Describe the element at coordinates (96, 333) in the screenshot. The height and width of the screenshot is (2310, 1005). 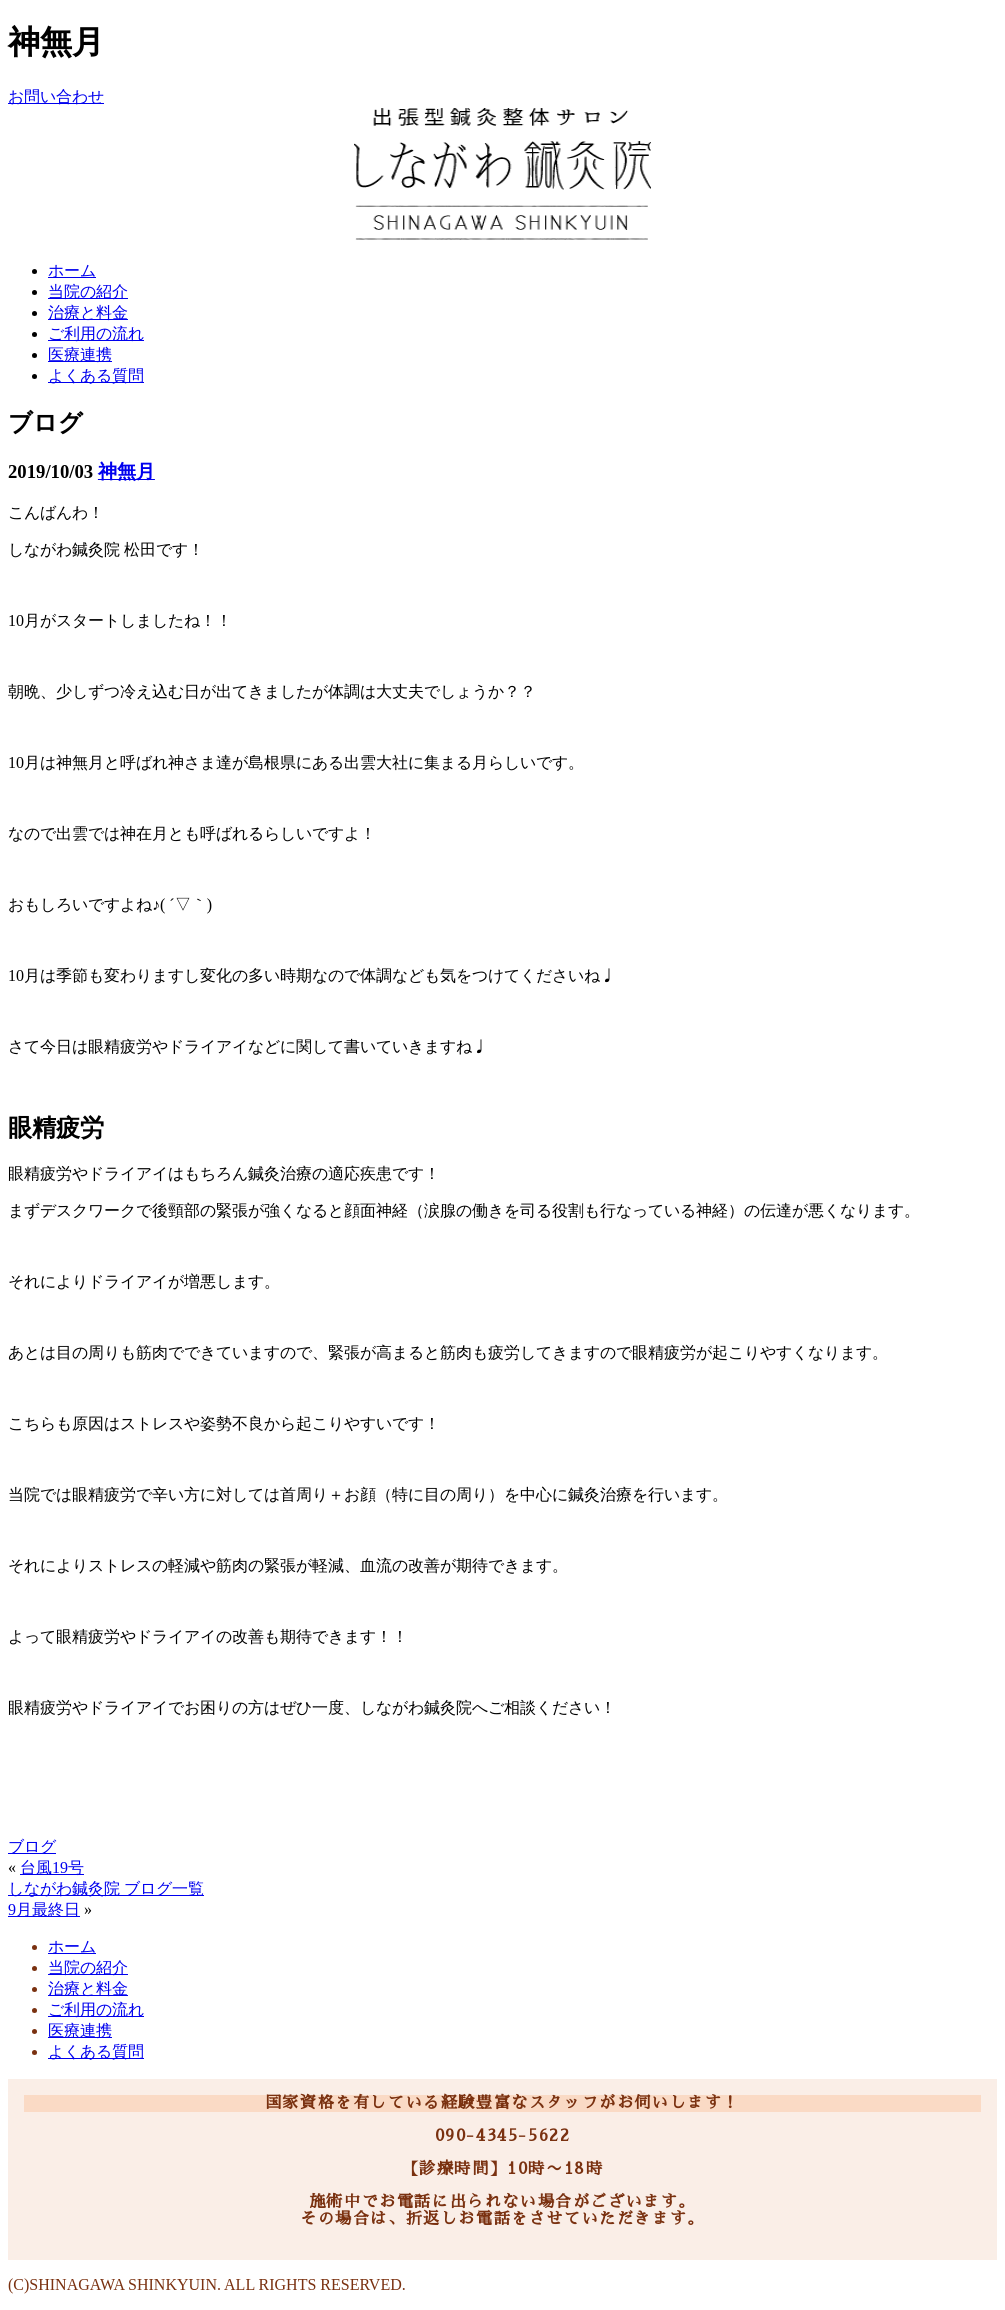
I see `ご利用の流れ` at that location.